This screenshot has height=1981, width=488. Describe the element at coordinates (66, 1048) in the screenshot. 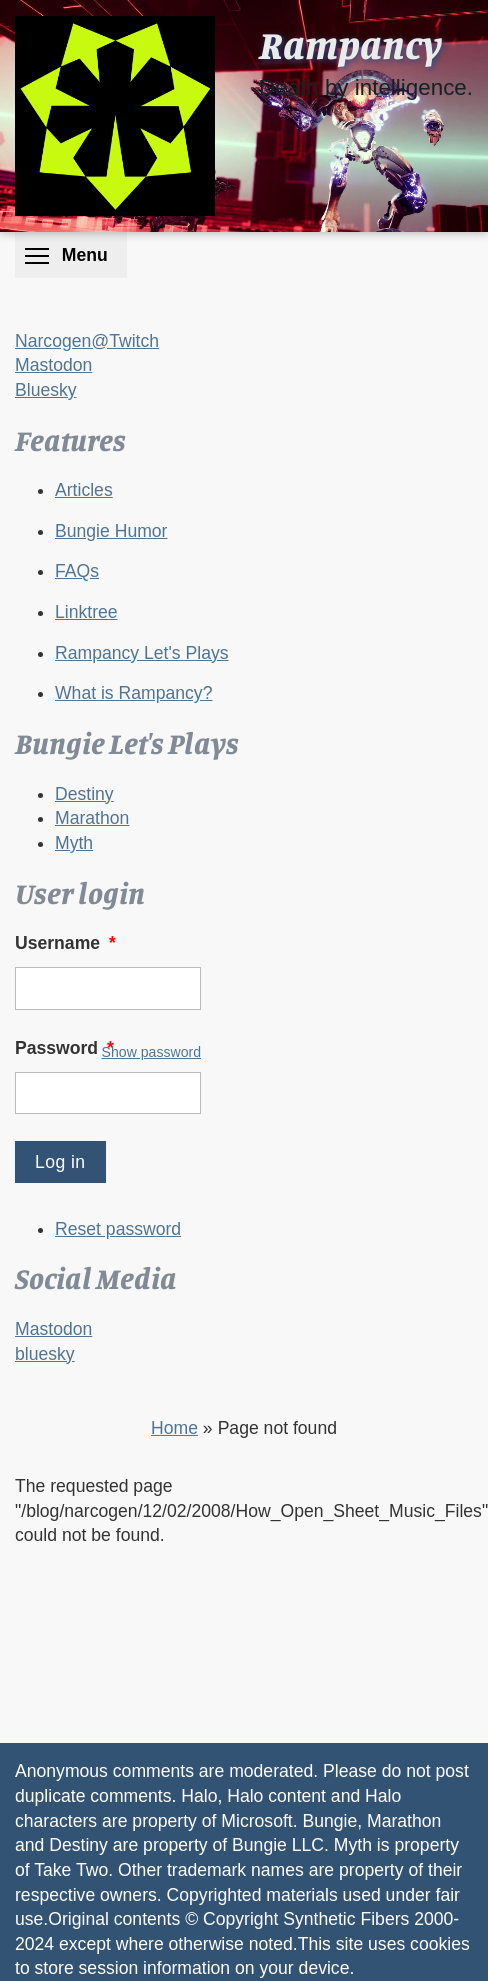

I see `Password` at that location.